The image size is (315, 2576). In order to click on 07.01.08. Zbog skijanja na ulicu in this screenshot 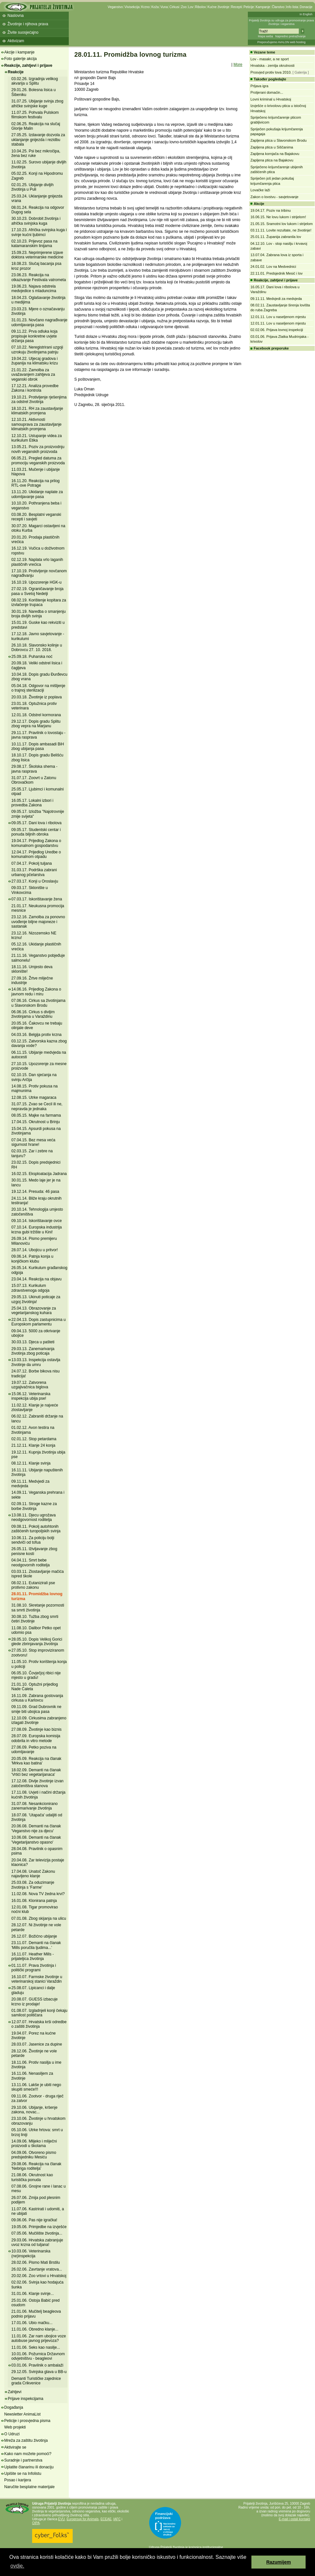, I will do `click(38, 1918)`.